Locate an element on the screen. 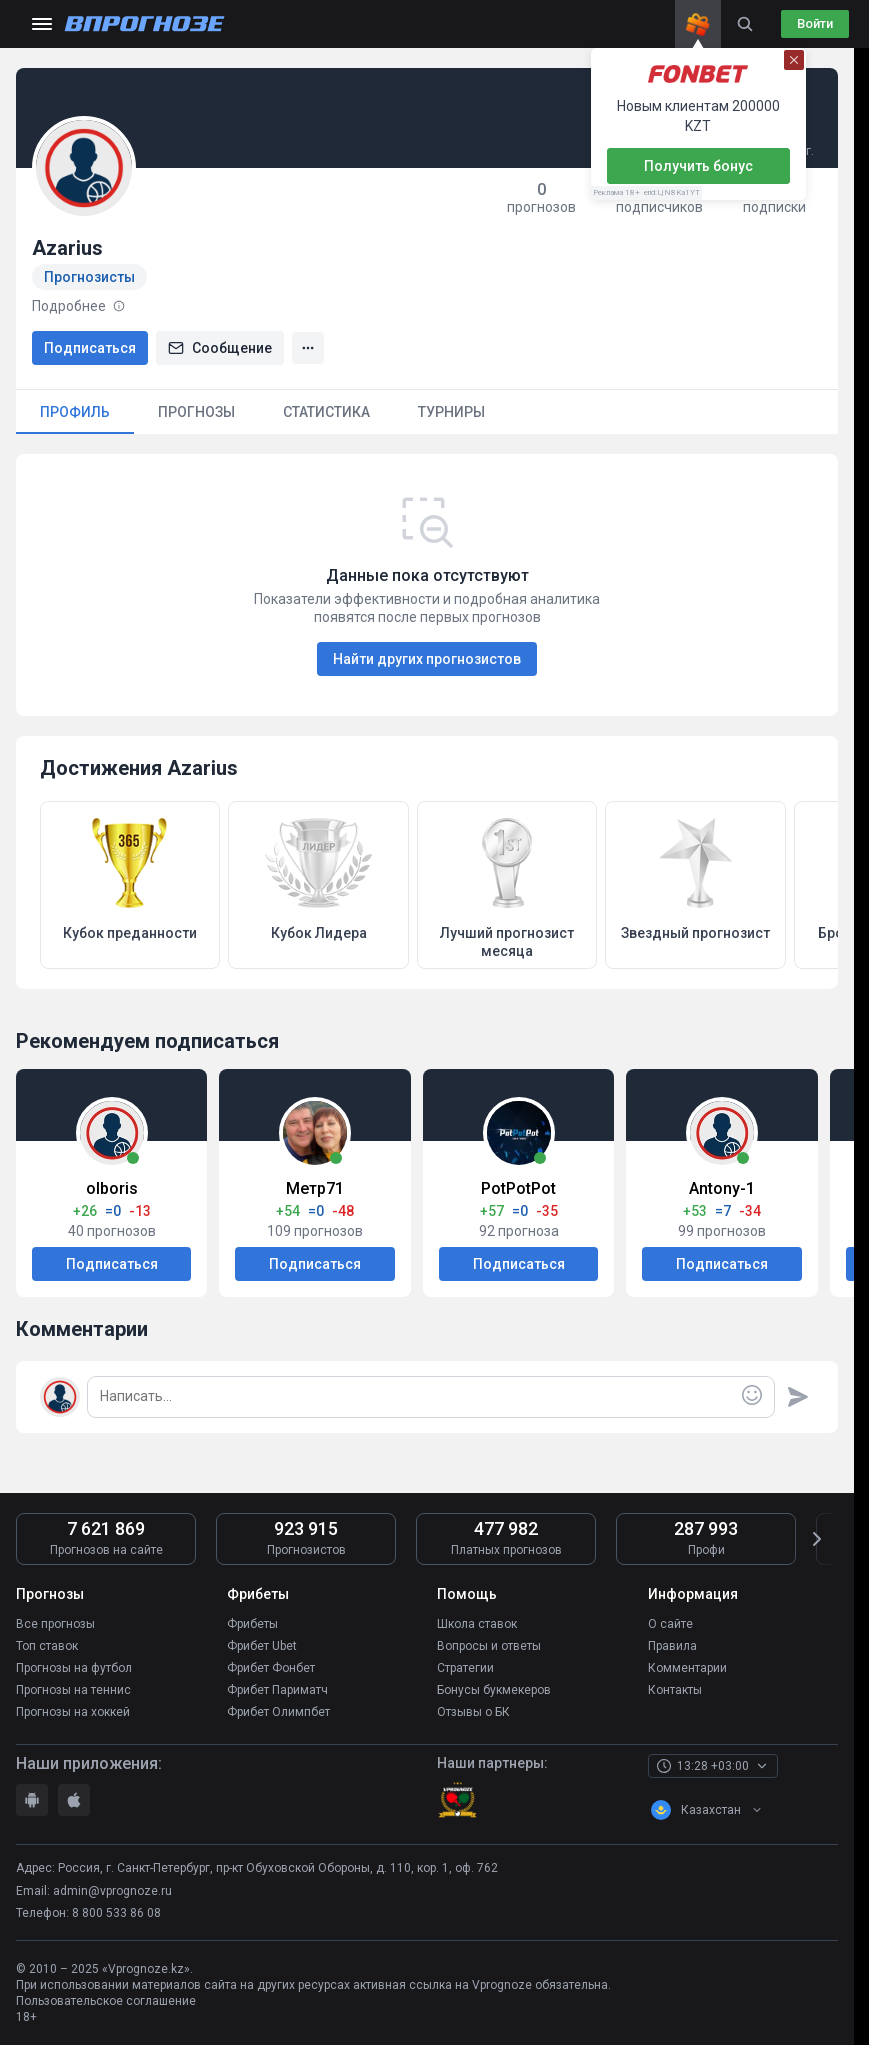 This screenshot has height=2045, width=869. О сайте is located at coordinates (670, 1624).